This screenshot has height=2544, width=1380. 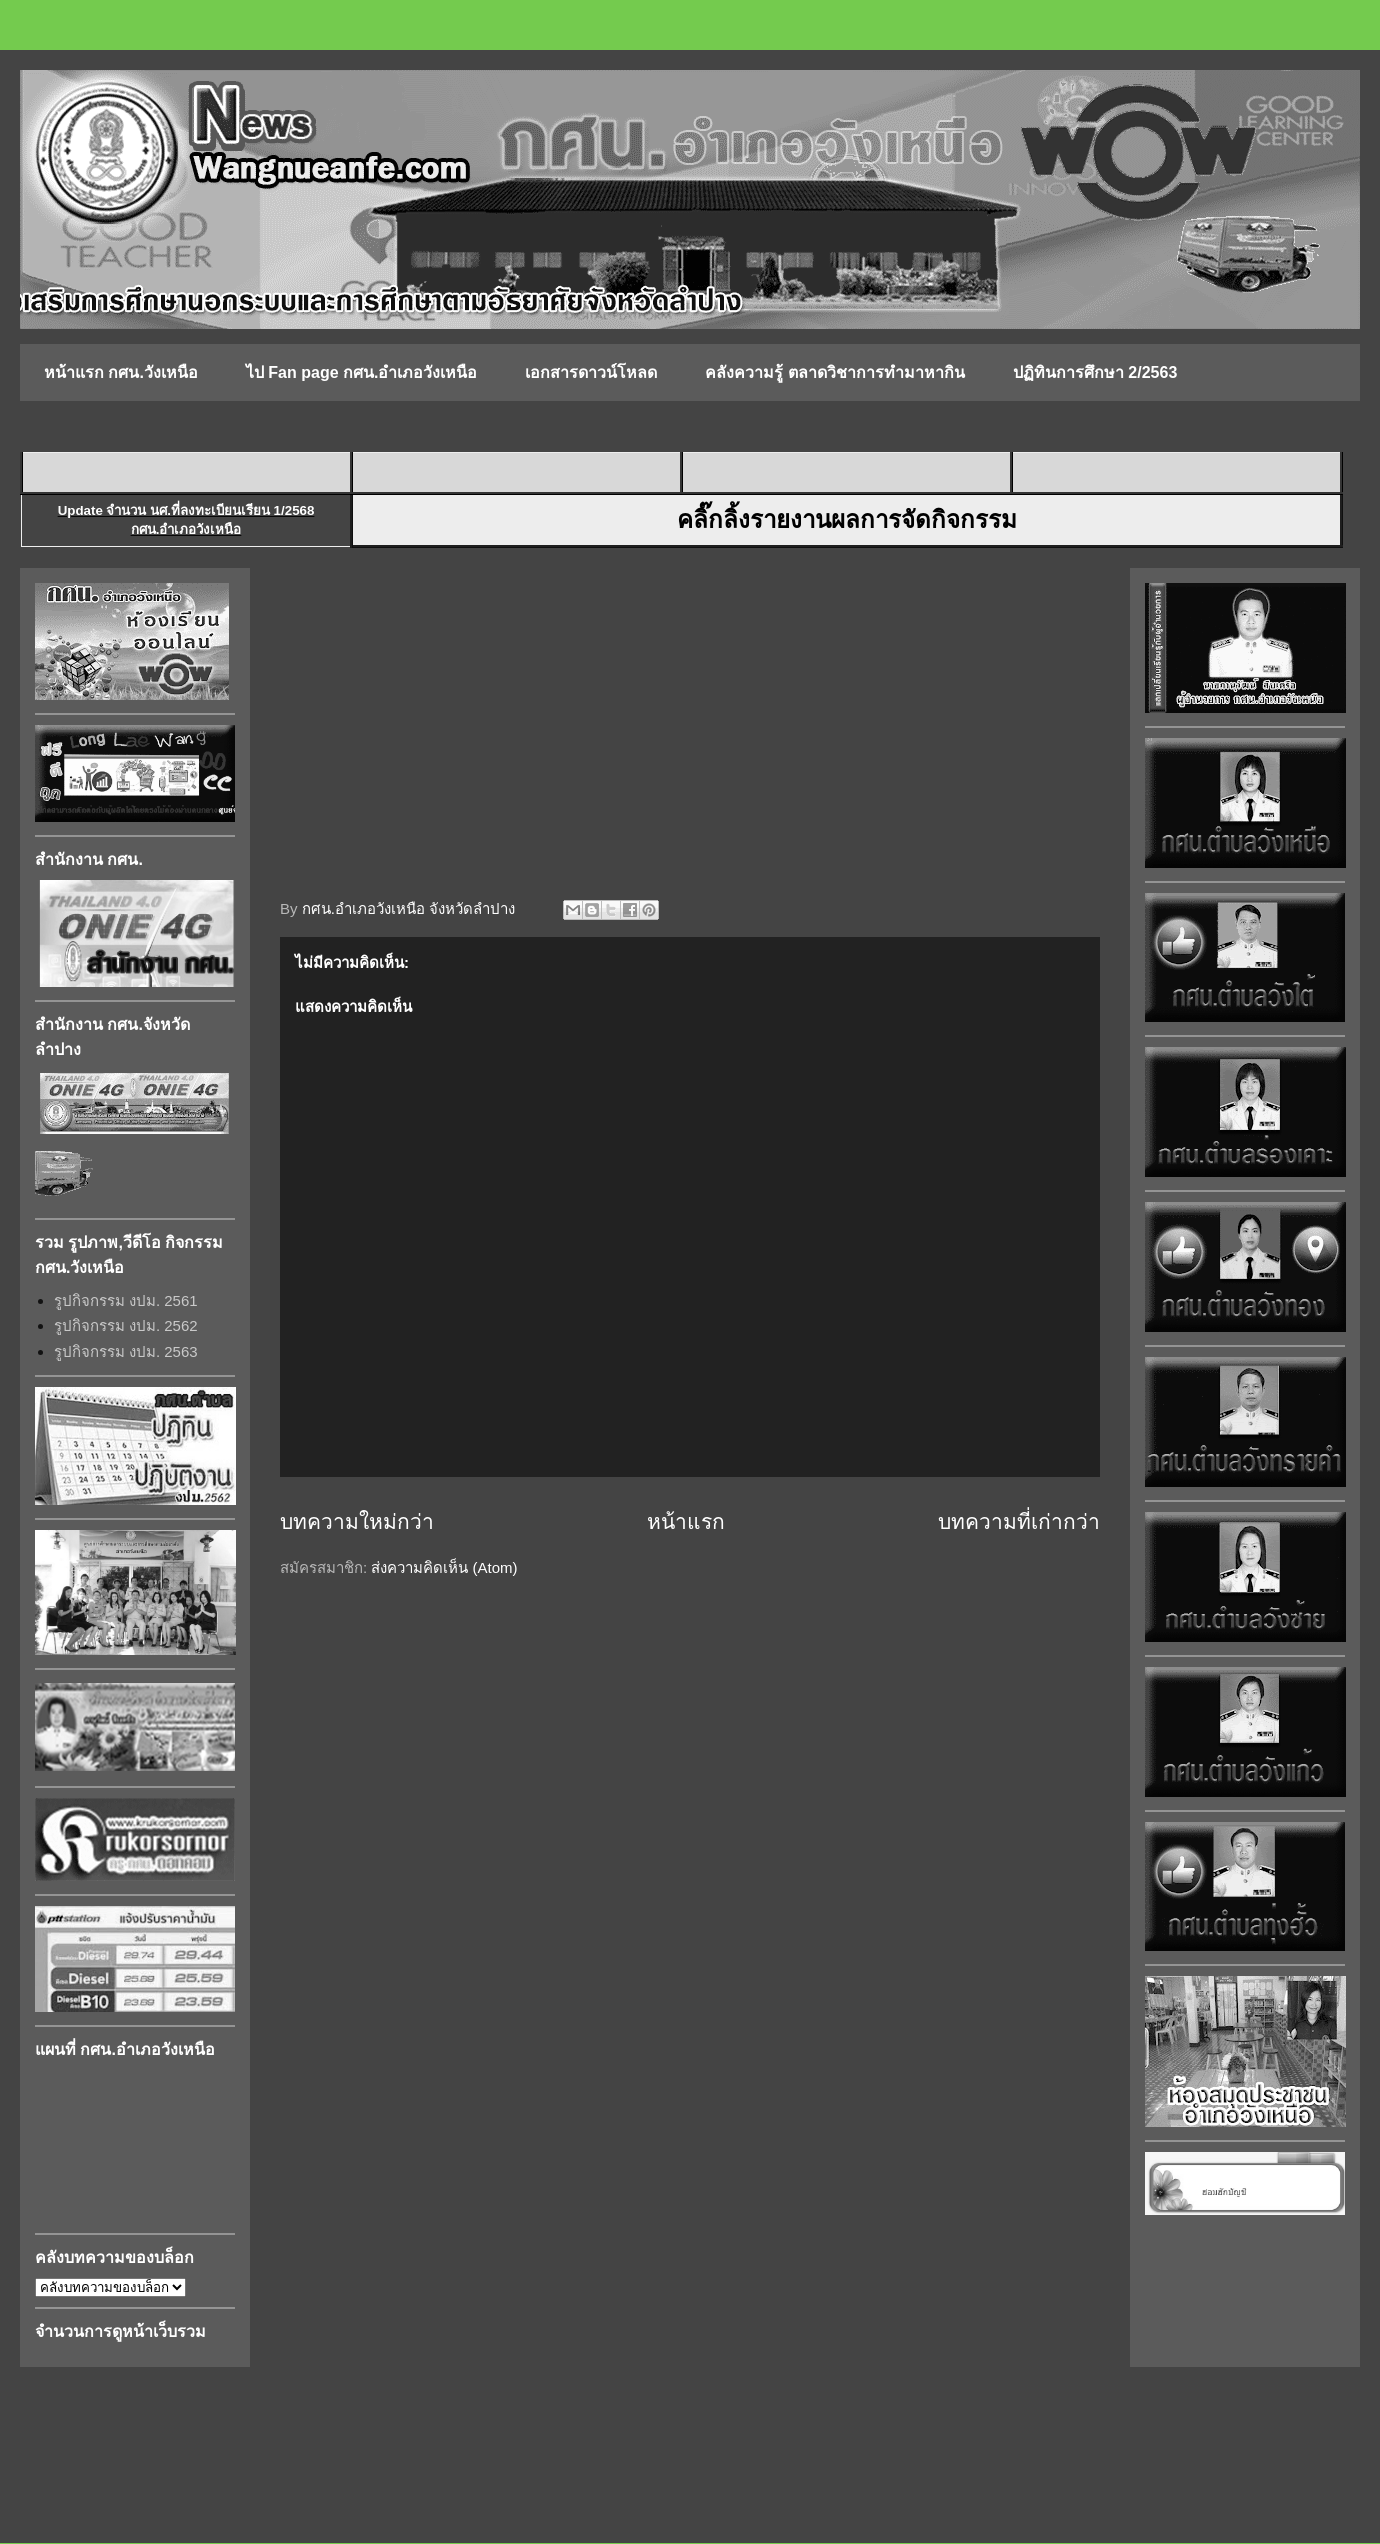 I want to click on เอกสารดาวน์โหลด, so click(x=591, y=372).